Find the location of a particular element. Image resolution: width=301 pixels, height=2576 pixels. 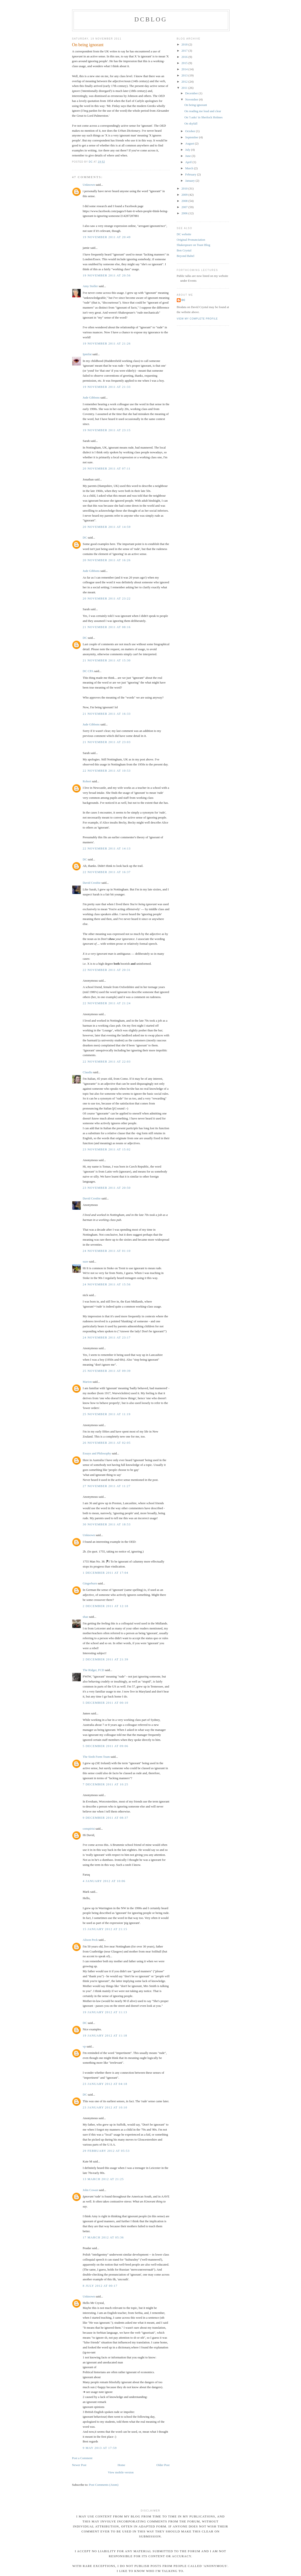

Shakespeare on Toast Blog is located at coordinates (193, 245).